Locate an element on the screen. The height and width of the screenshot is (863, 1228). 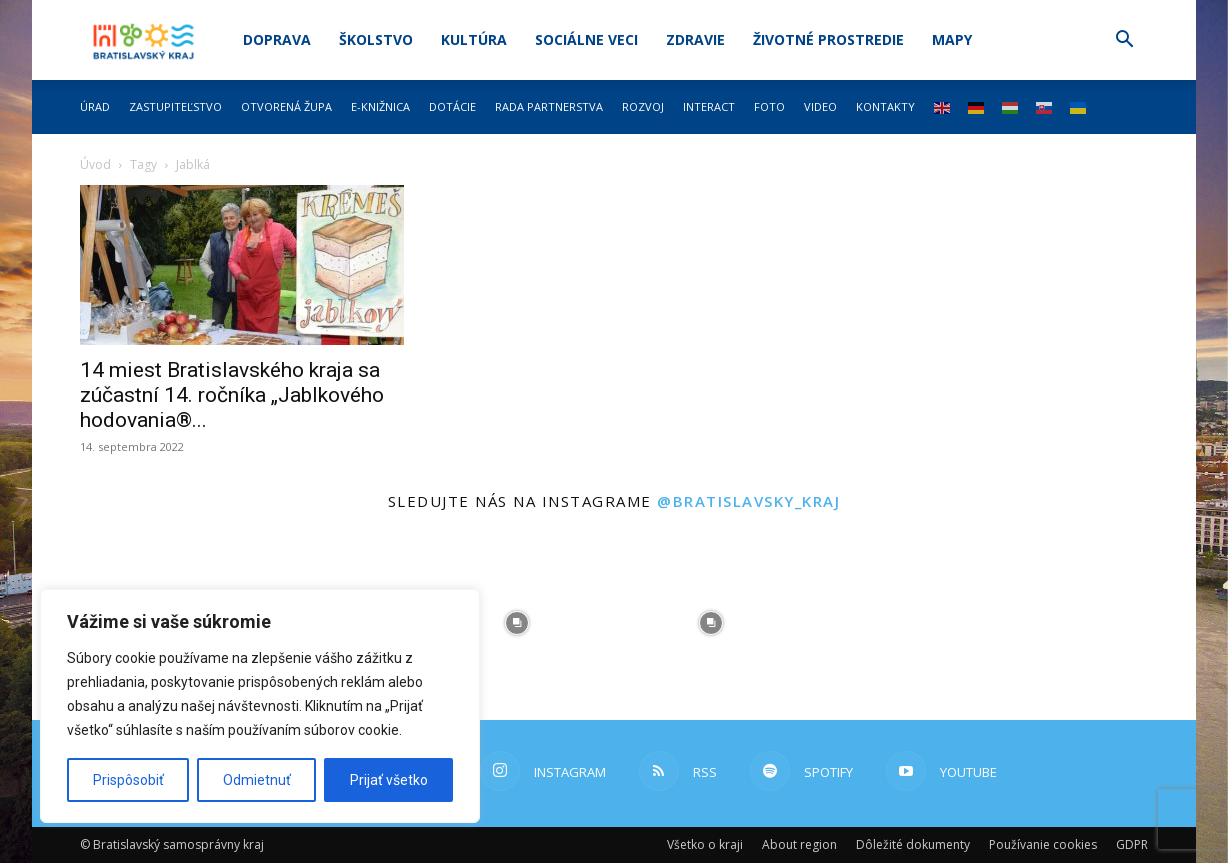
Mapy is located at coordinates (952, 39).